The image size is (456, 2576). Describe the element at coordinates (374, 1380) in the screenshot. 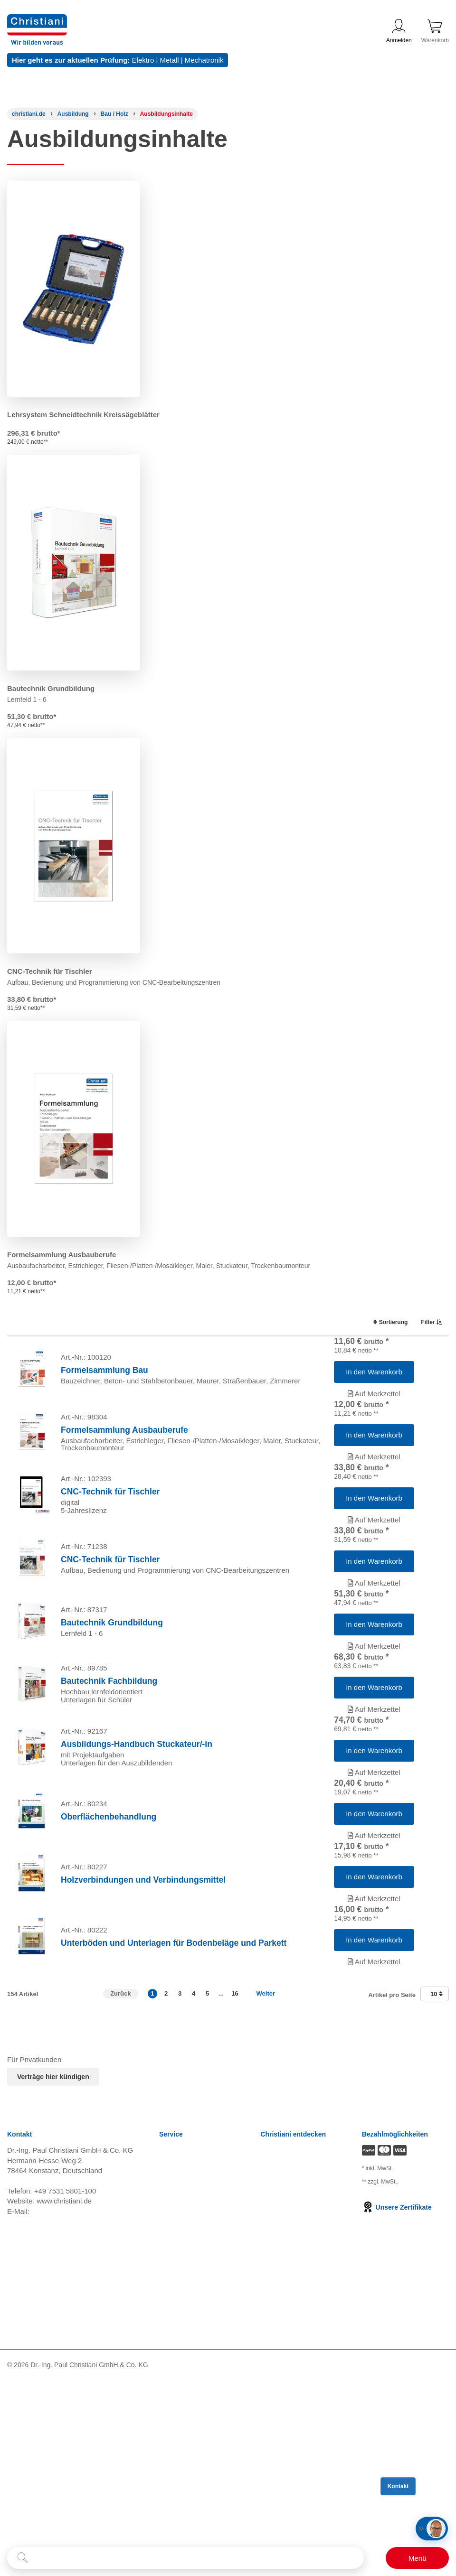

I see `[Artikel 'Formelsammlung Bau' in den Warenkorb legen]` at that location.